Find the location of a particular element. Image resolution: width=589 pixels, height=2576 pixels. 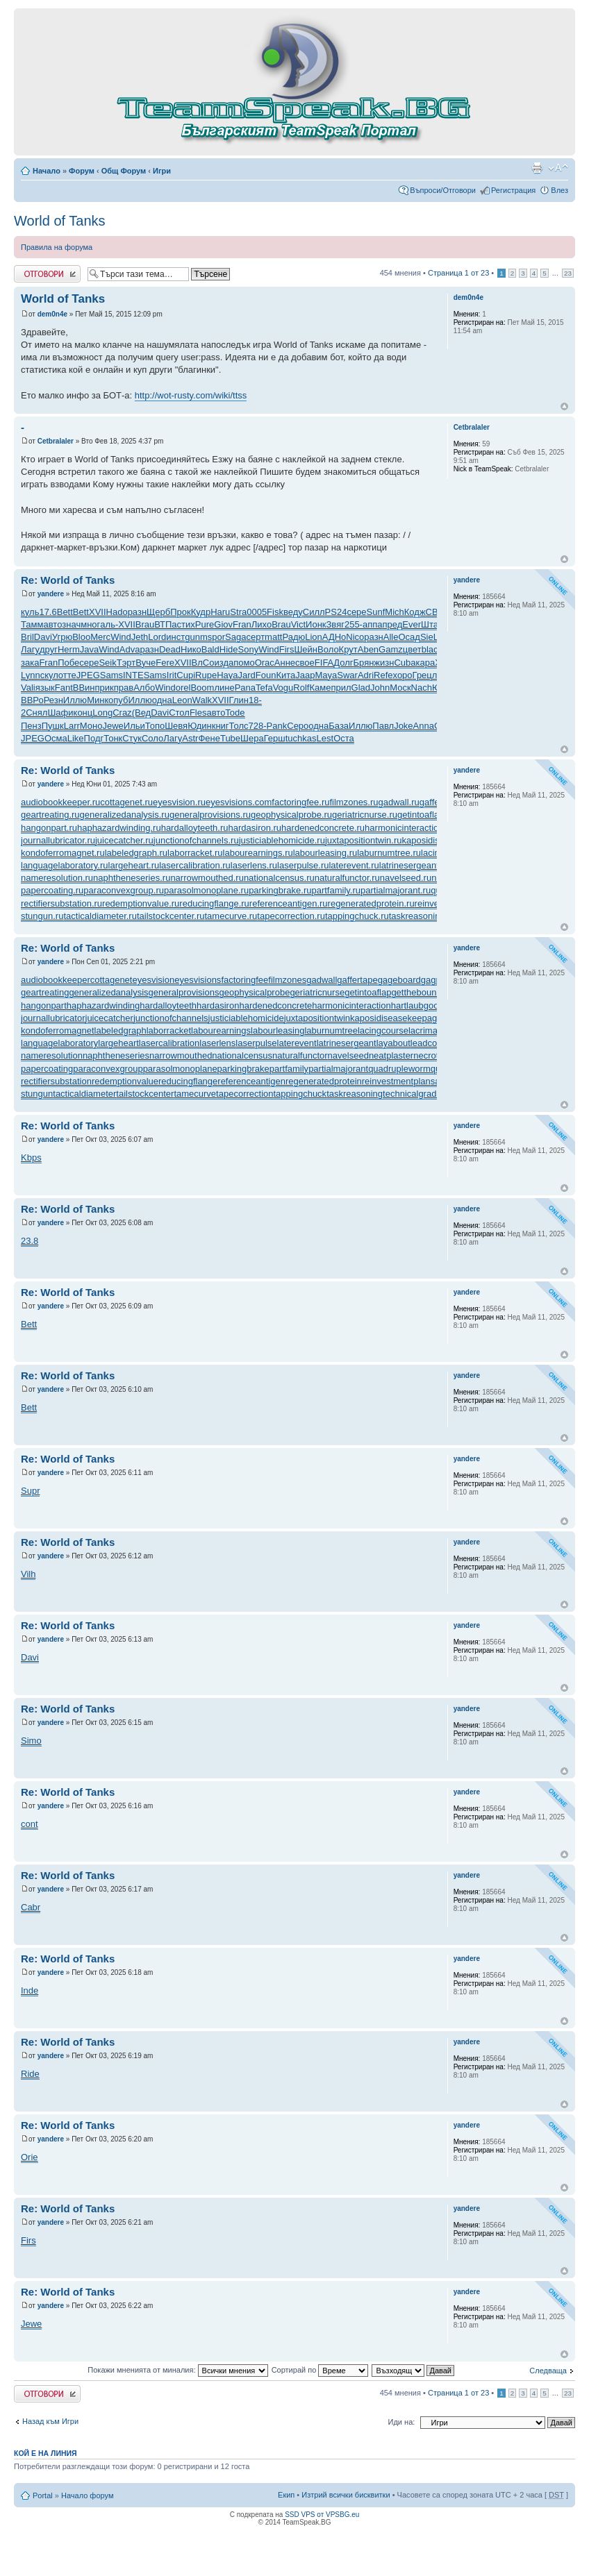

конц is located at coordinates (83, 712).